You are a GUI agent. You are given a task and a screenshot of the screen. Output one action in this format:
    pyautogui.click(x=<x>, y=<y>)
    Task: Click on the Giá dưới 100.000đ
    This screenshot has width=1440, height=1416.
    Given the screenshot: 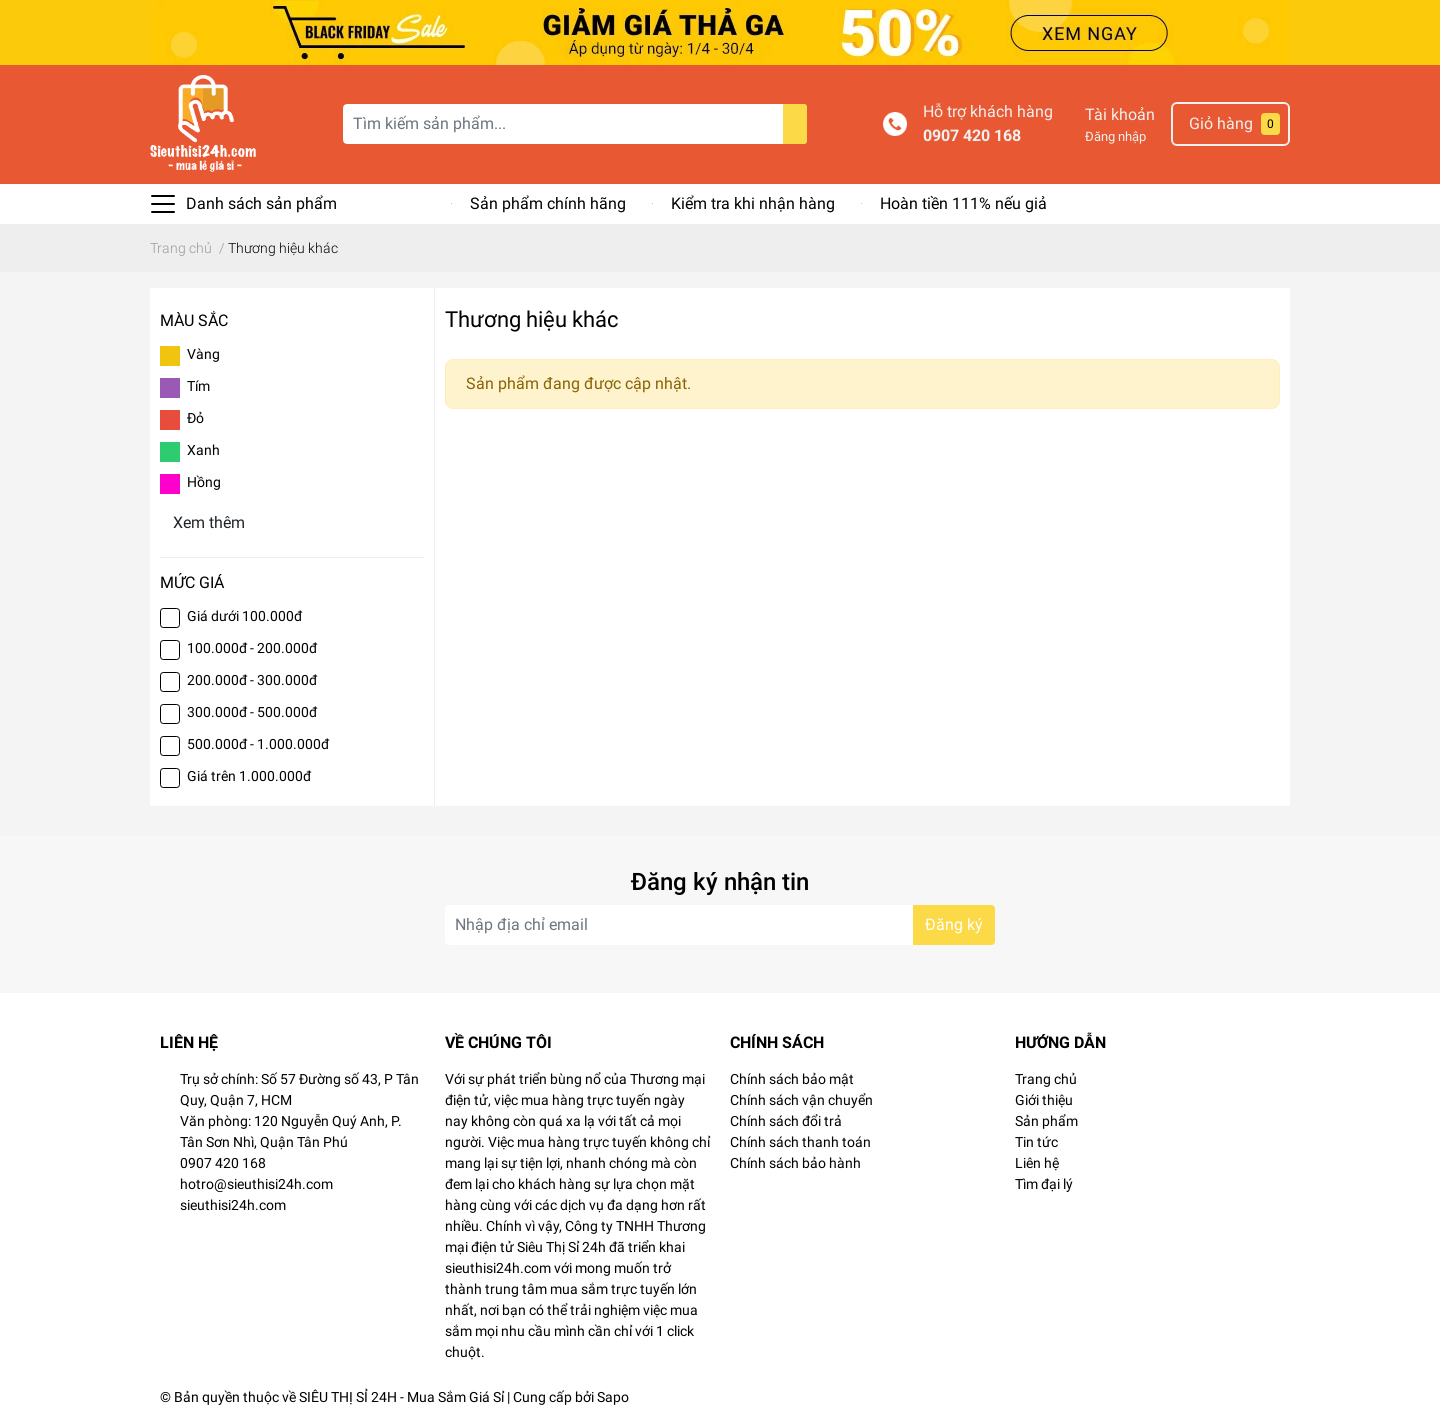 What is the action you would take?
    pyautogui.click(x=244, y=616)
    